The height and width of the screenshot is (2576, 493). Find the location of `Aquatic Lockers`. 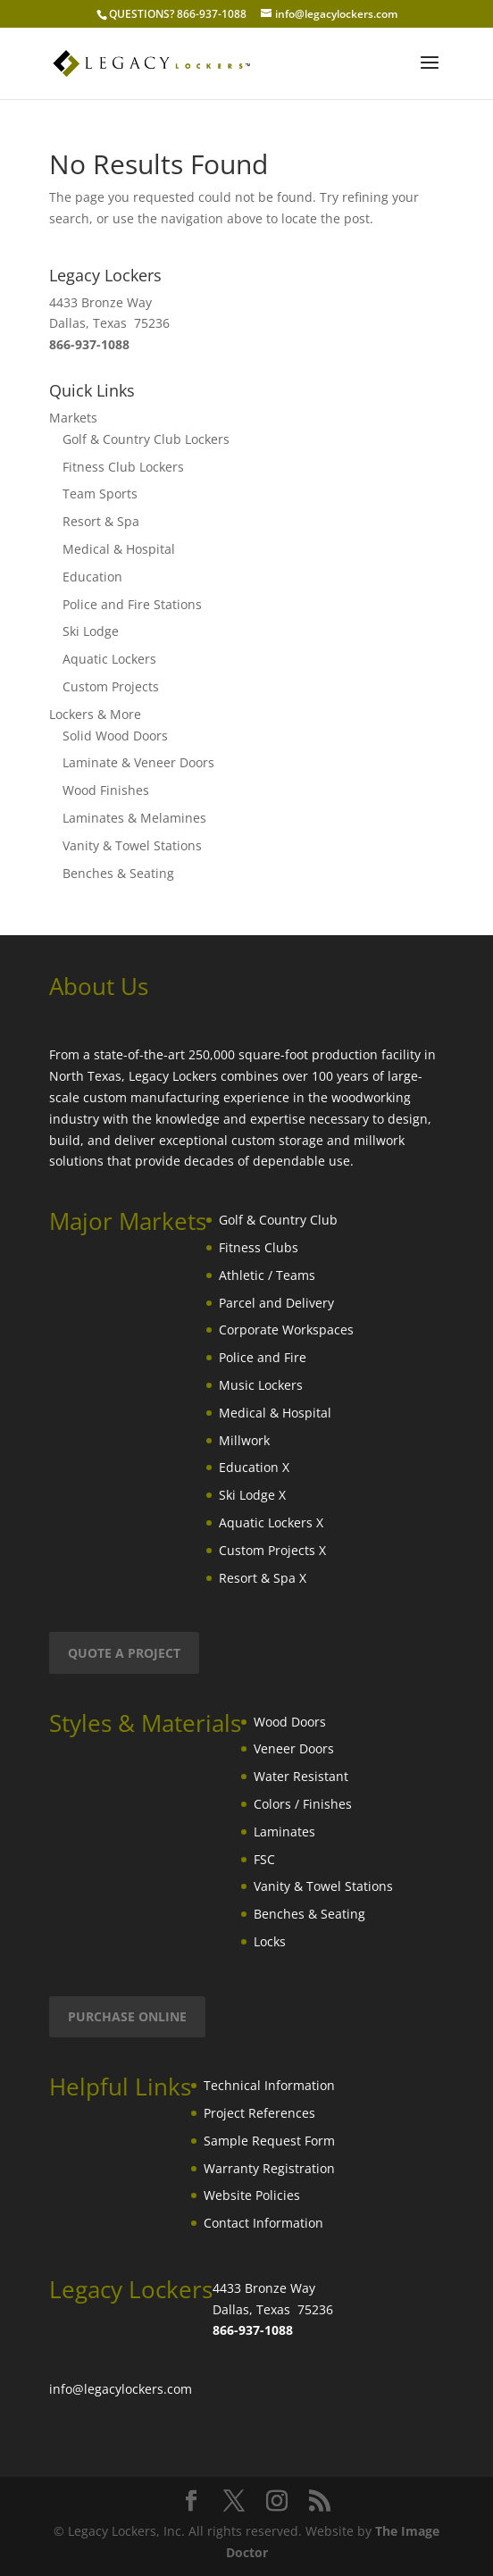

Aquatic Lockers is located at coordinates (109, 658).